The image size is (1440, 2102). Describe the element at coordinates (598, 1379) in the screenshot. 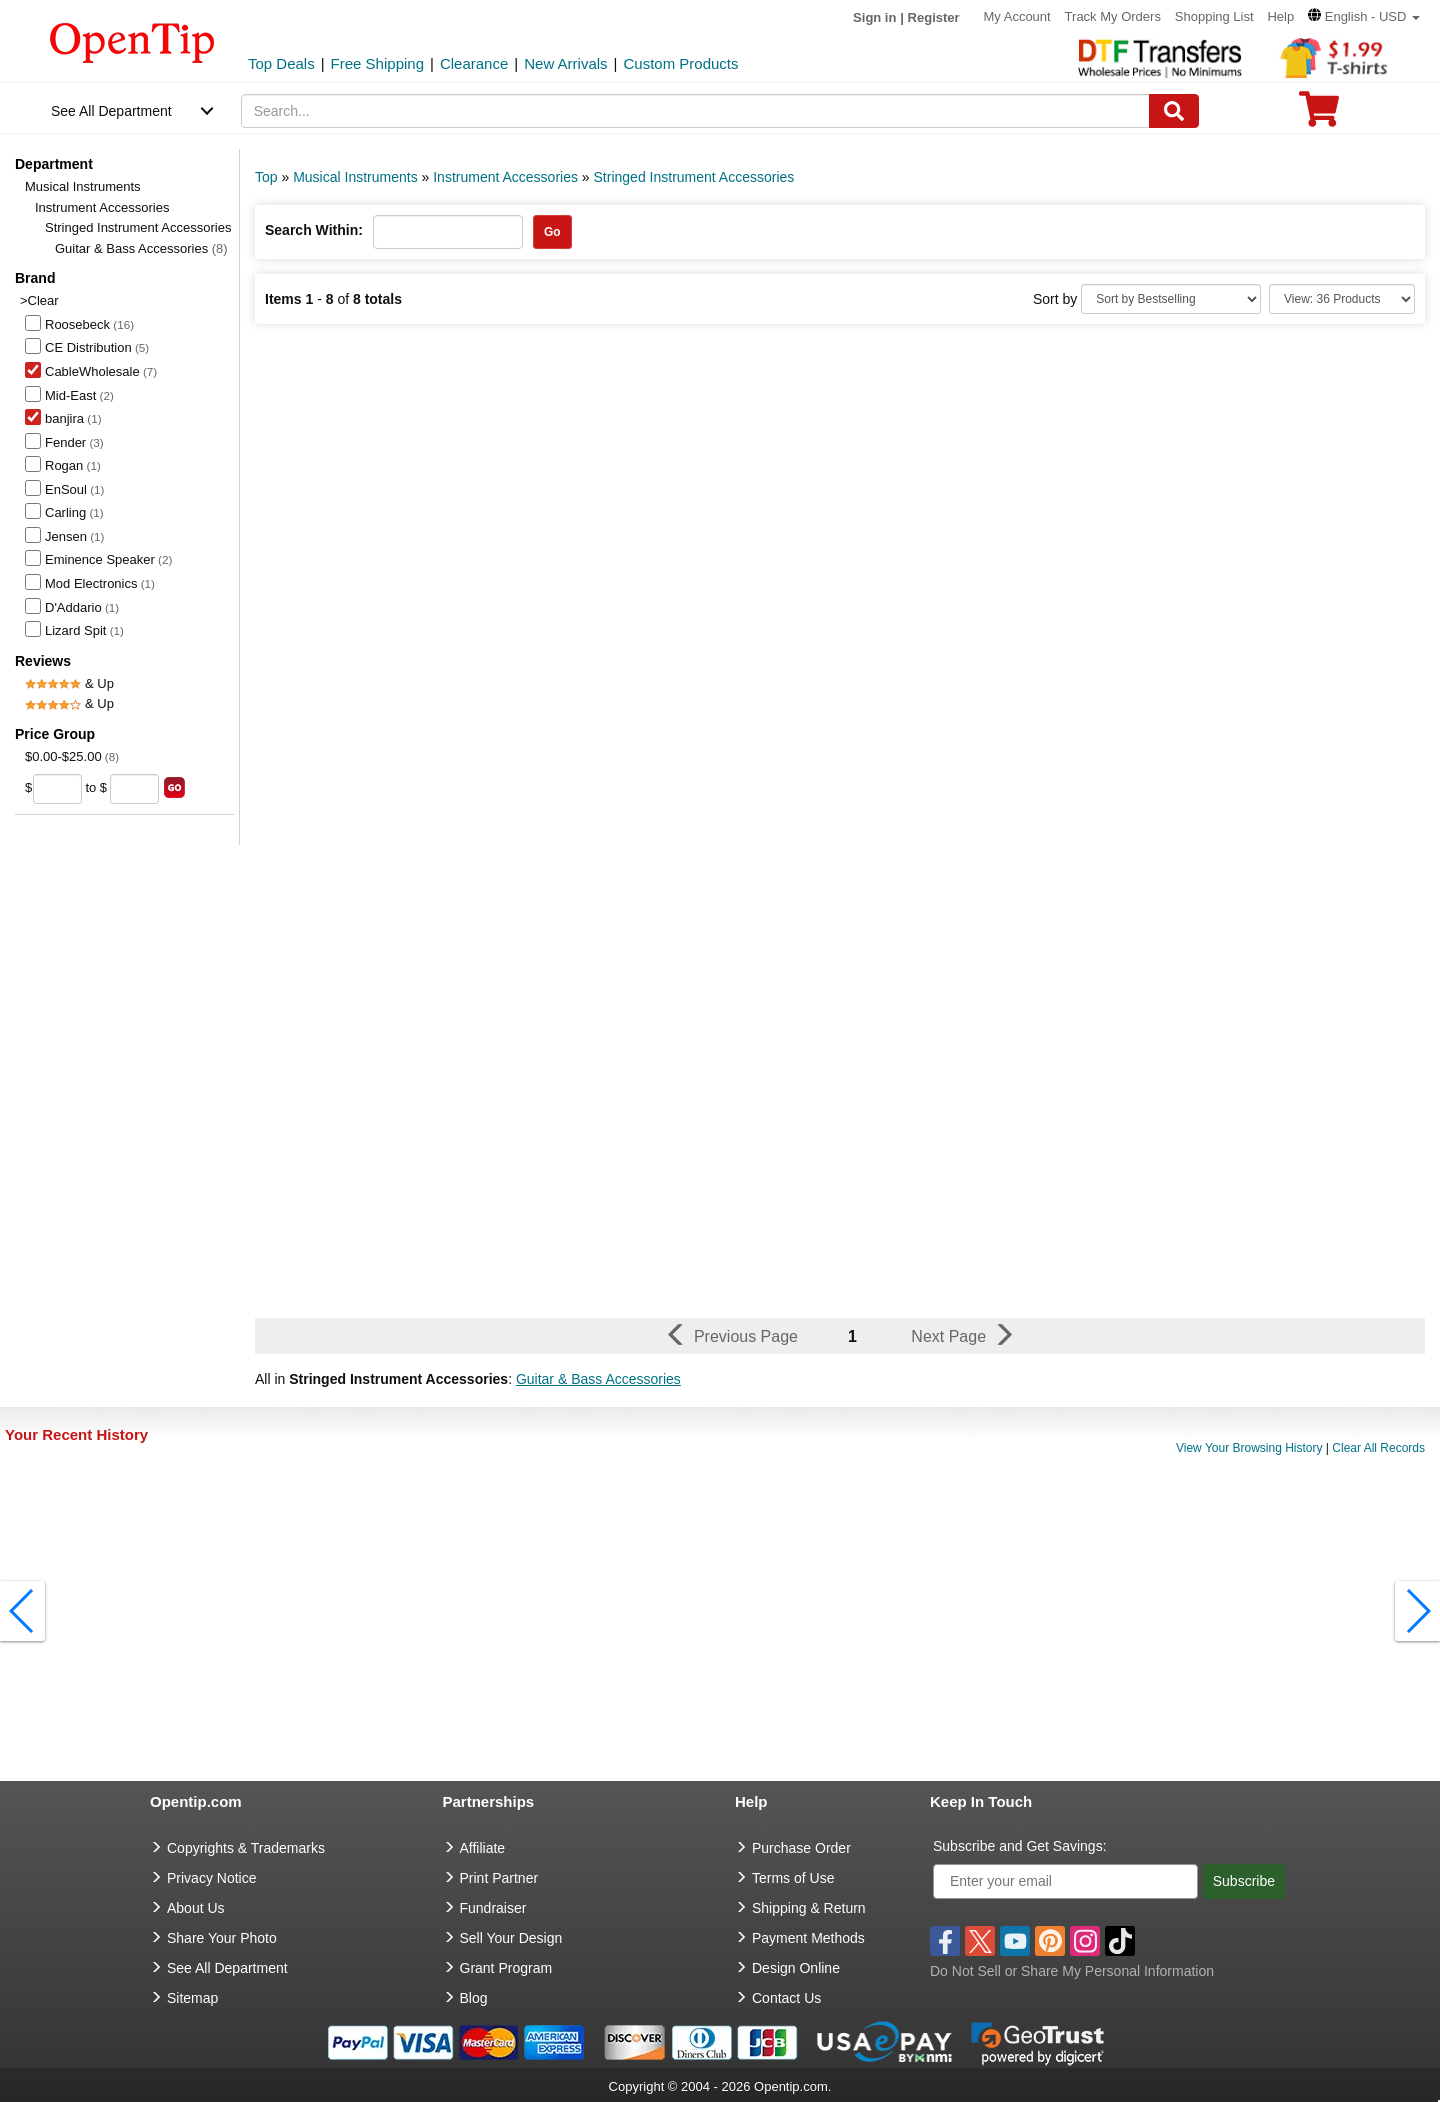

I see `Guitar & Bass Accessories [button]` at that location.